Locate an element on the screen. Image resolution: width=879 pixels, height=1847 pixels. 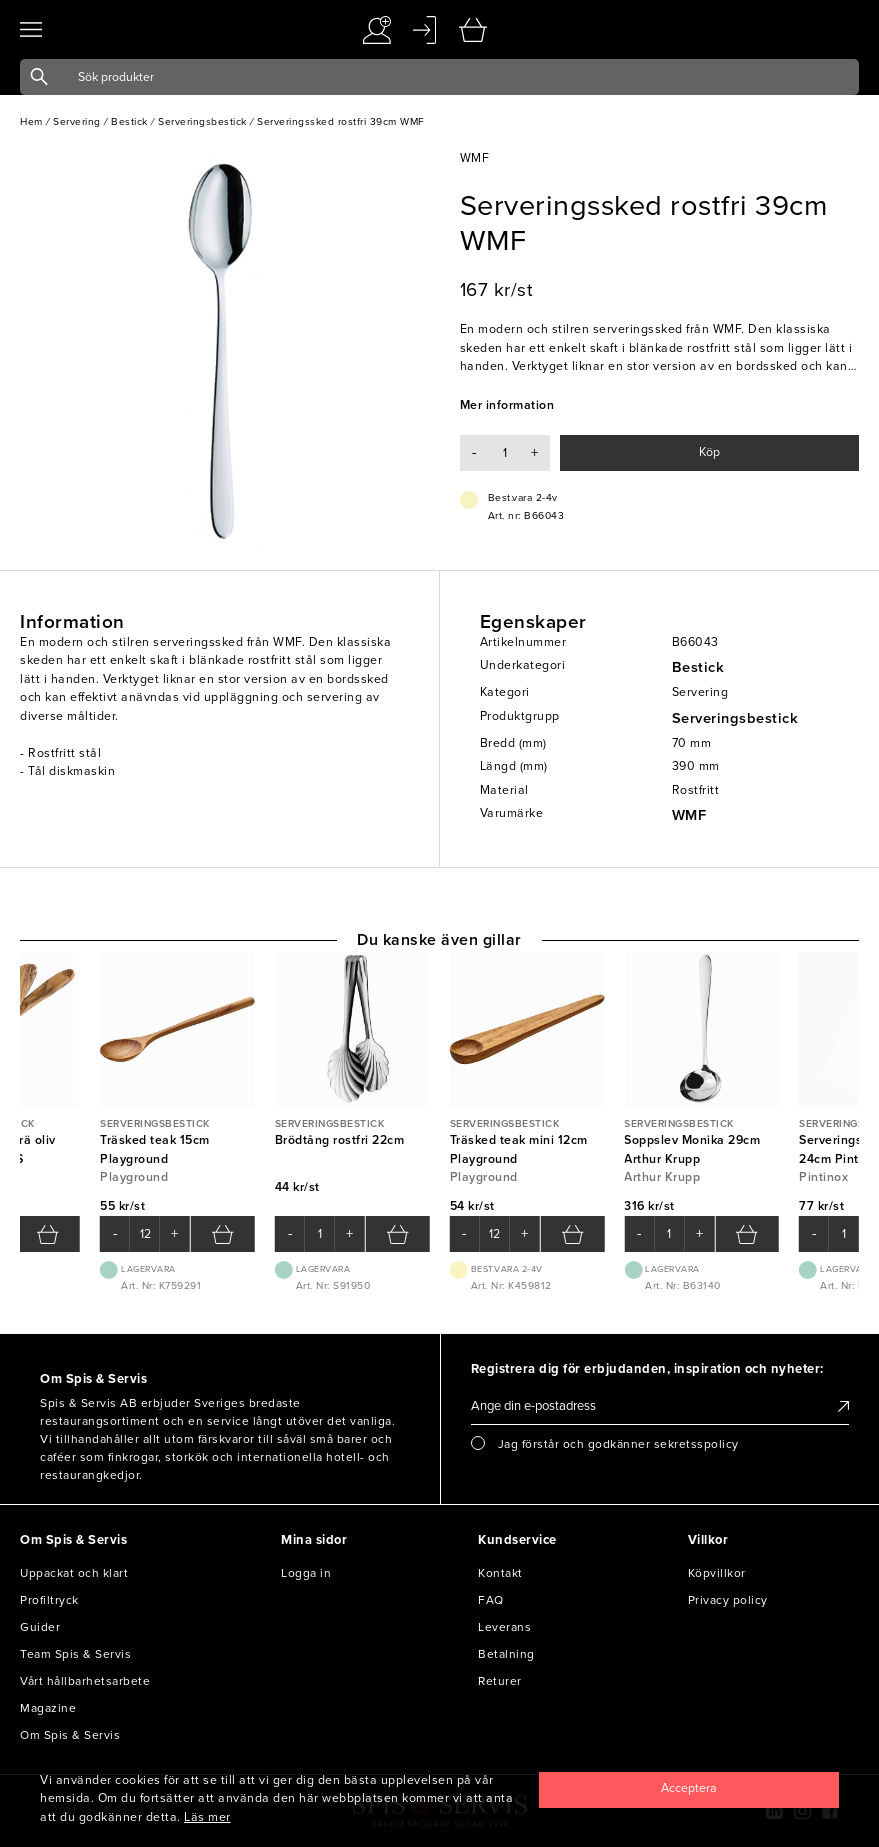
Mer information is located at coordinates (507, 405).